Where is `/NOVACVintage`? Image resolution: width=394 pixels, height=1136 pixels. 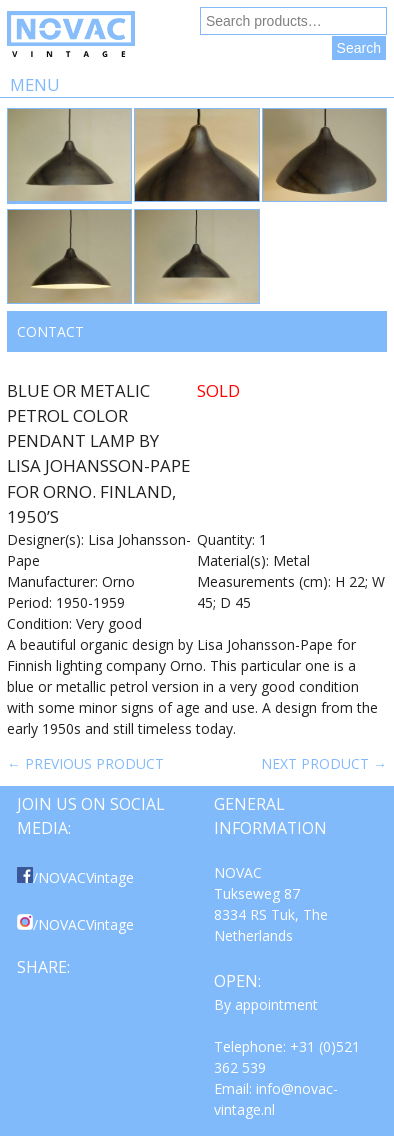 /NOVACVintage is located at coordinates (75, 877).